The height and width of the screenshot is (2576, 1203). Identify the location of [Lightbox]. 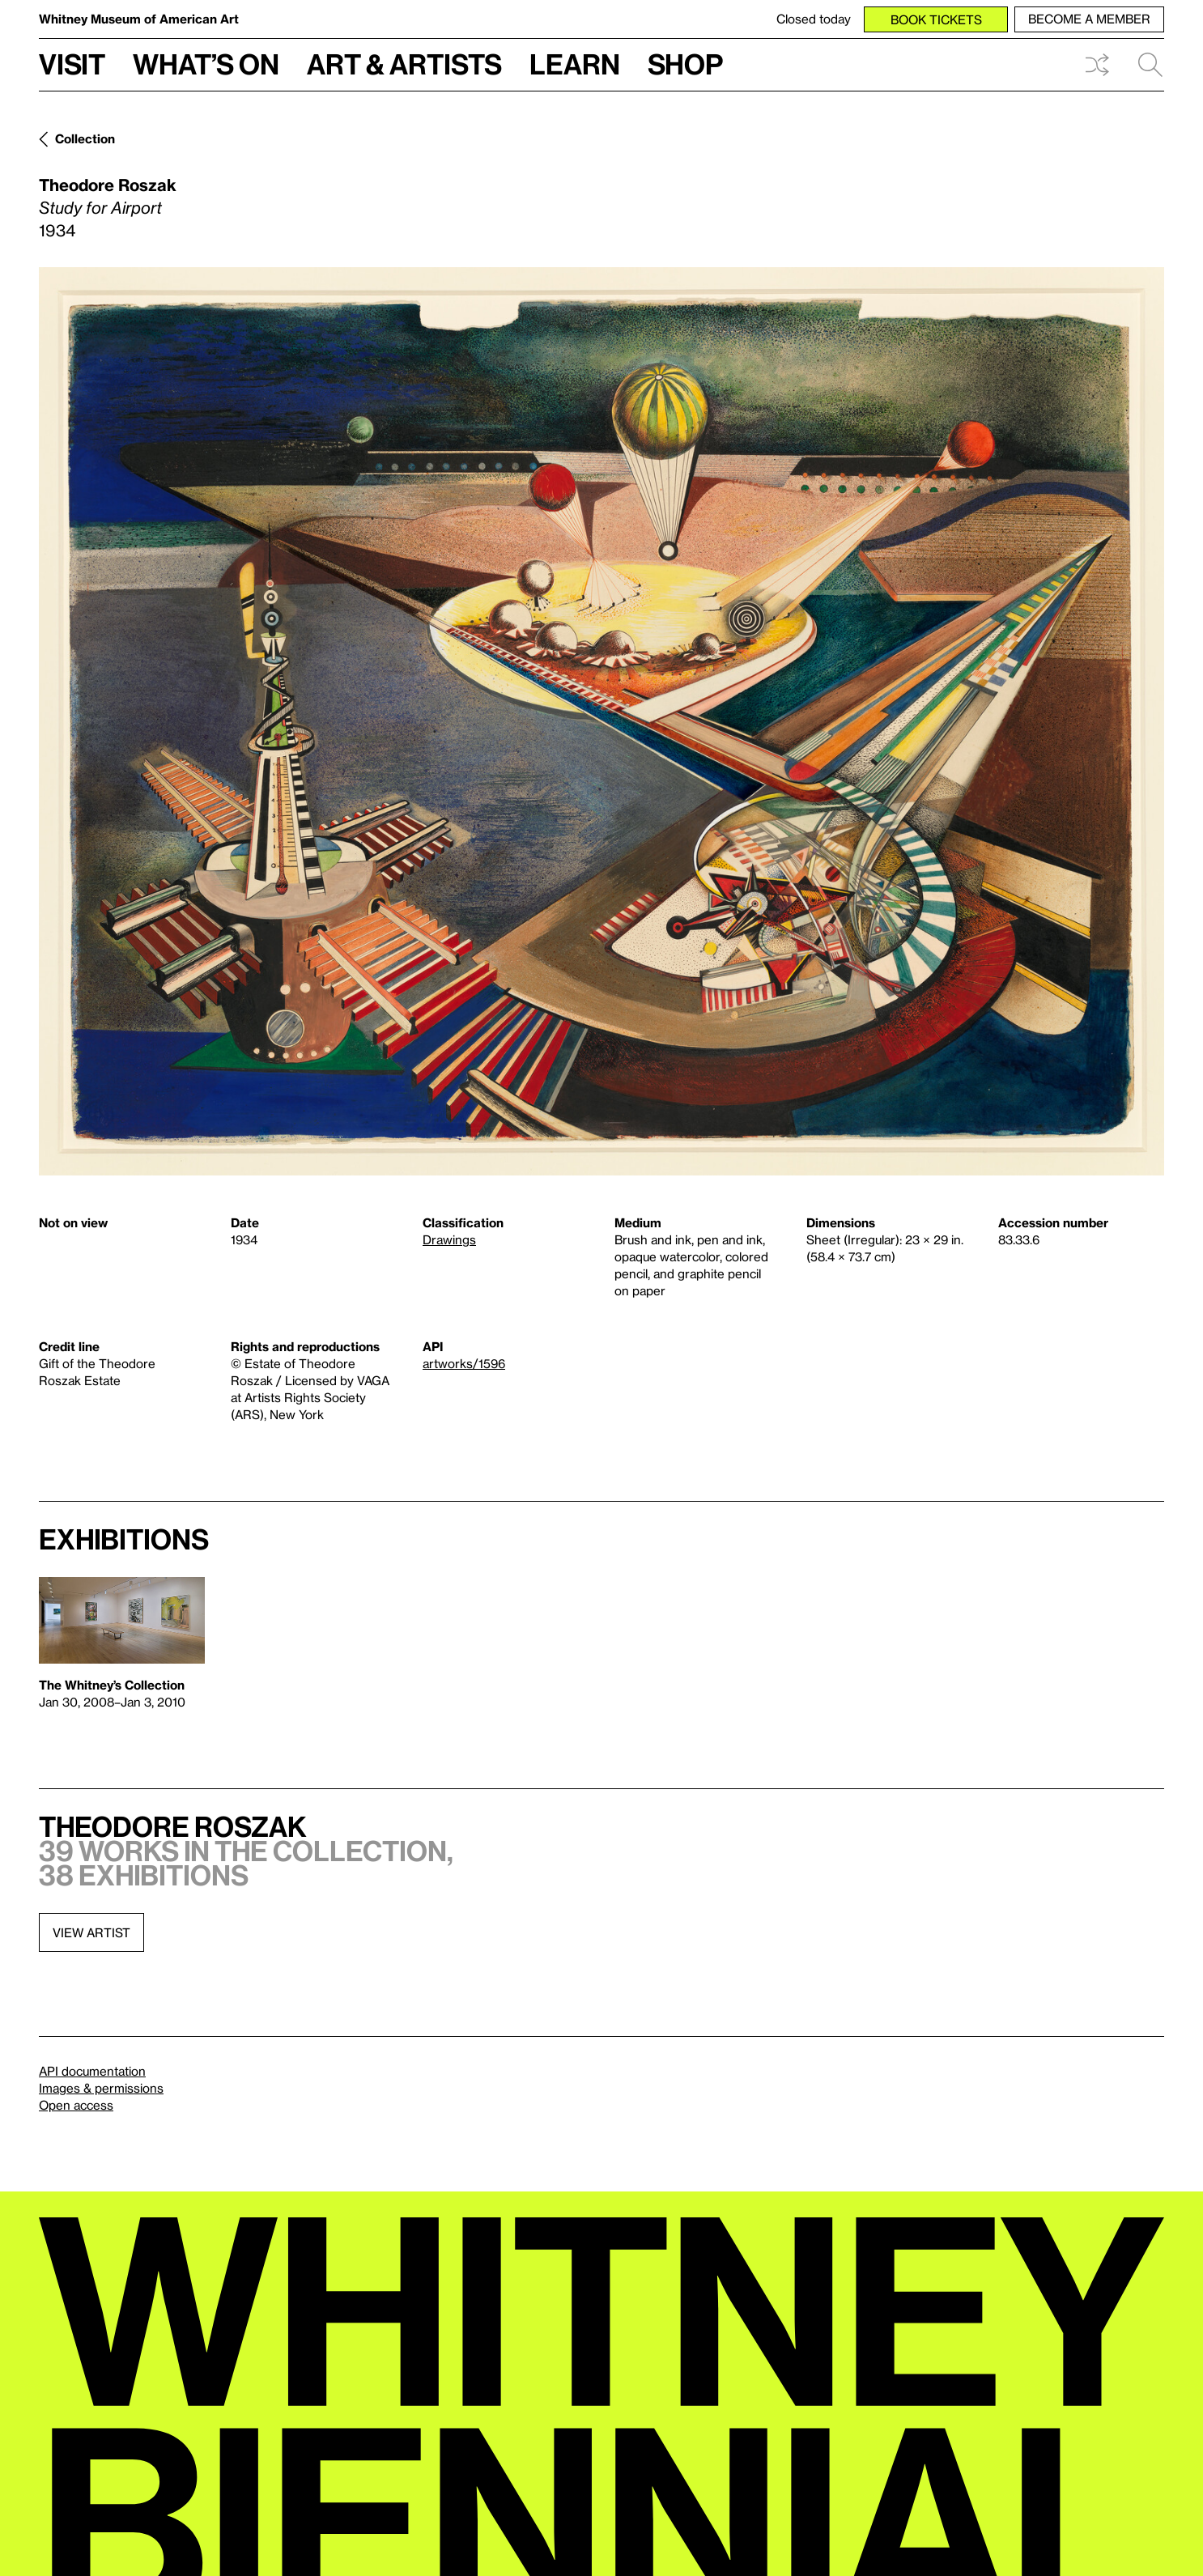
(601, 721).